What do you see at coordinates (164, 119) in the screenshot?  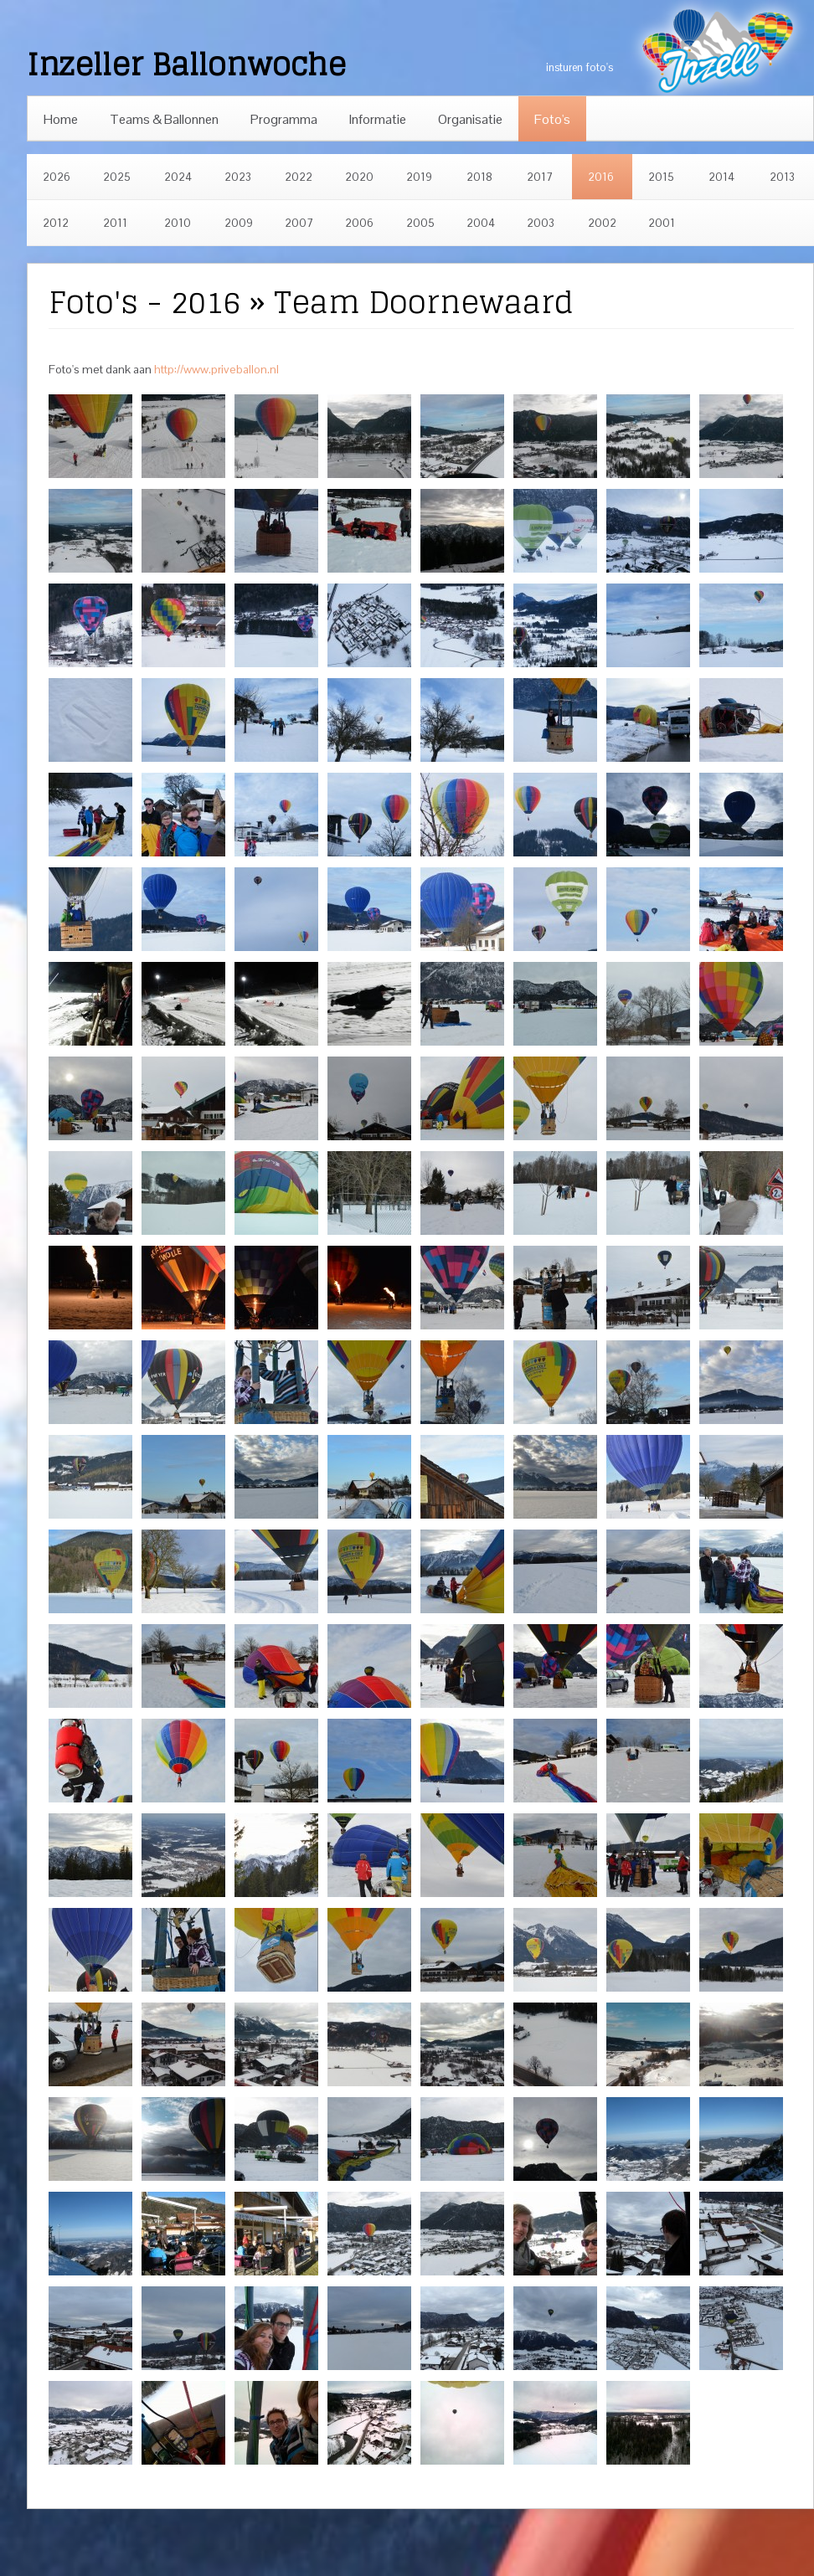 I see `Teams & Ballonnen` at bounding box center [164, 119].